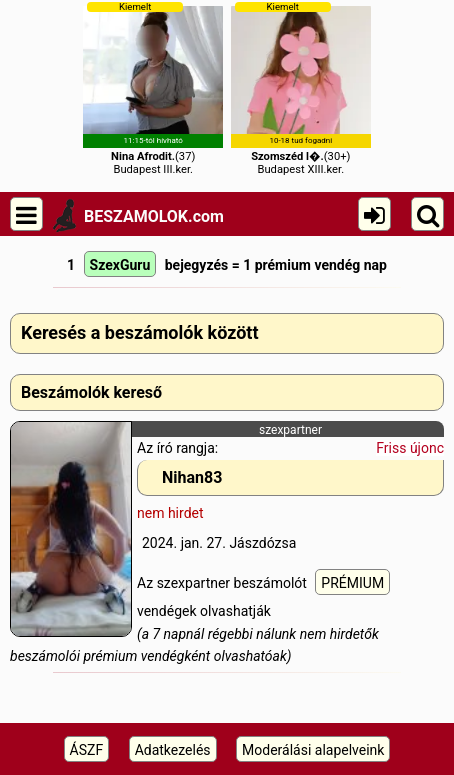 The width and height of the screenshot is (454, 775). Describe the element at coordinates (120, 265) in the screenshot. I see `SzexGuru` at that location.